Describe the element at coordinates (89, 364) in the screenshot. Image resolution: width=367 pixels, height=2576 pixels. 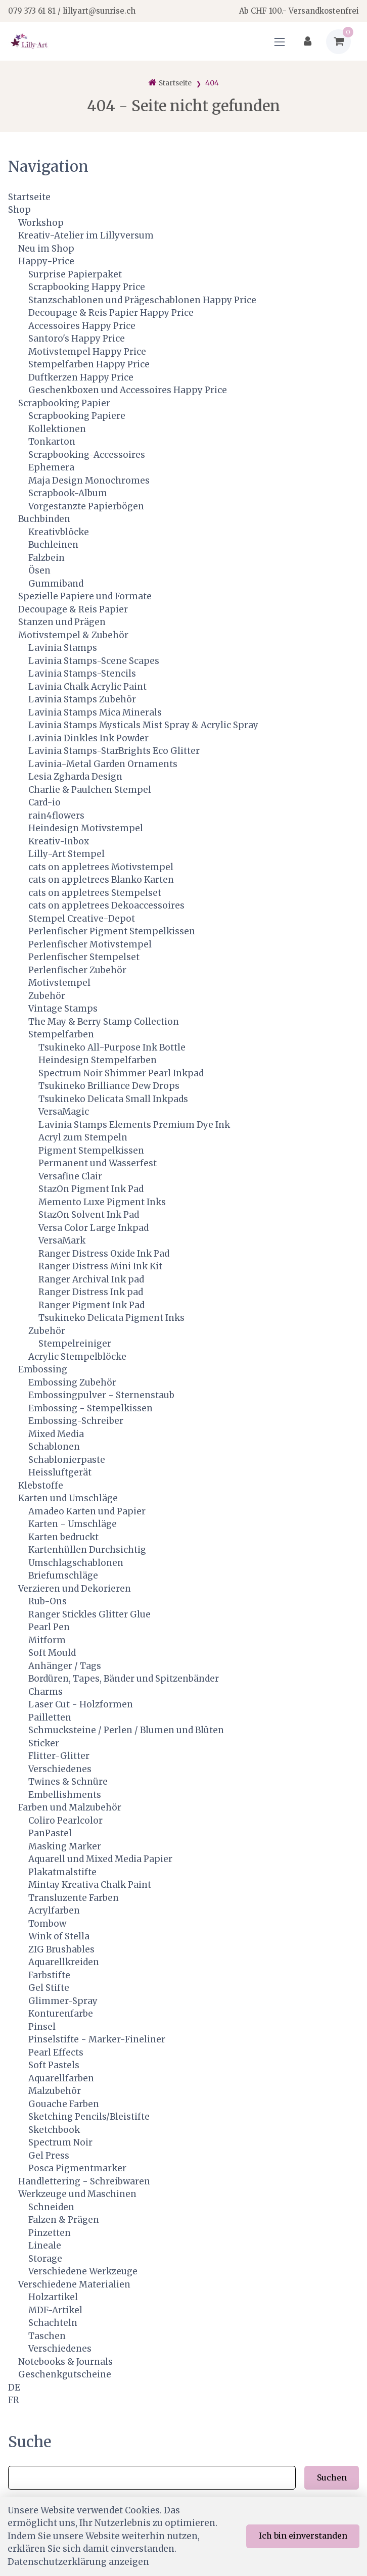
I see `Stempelfarben Happy Price` at that location.